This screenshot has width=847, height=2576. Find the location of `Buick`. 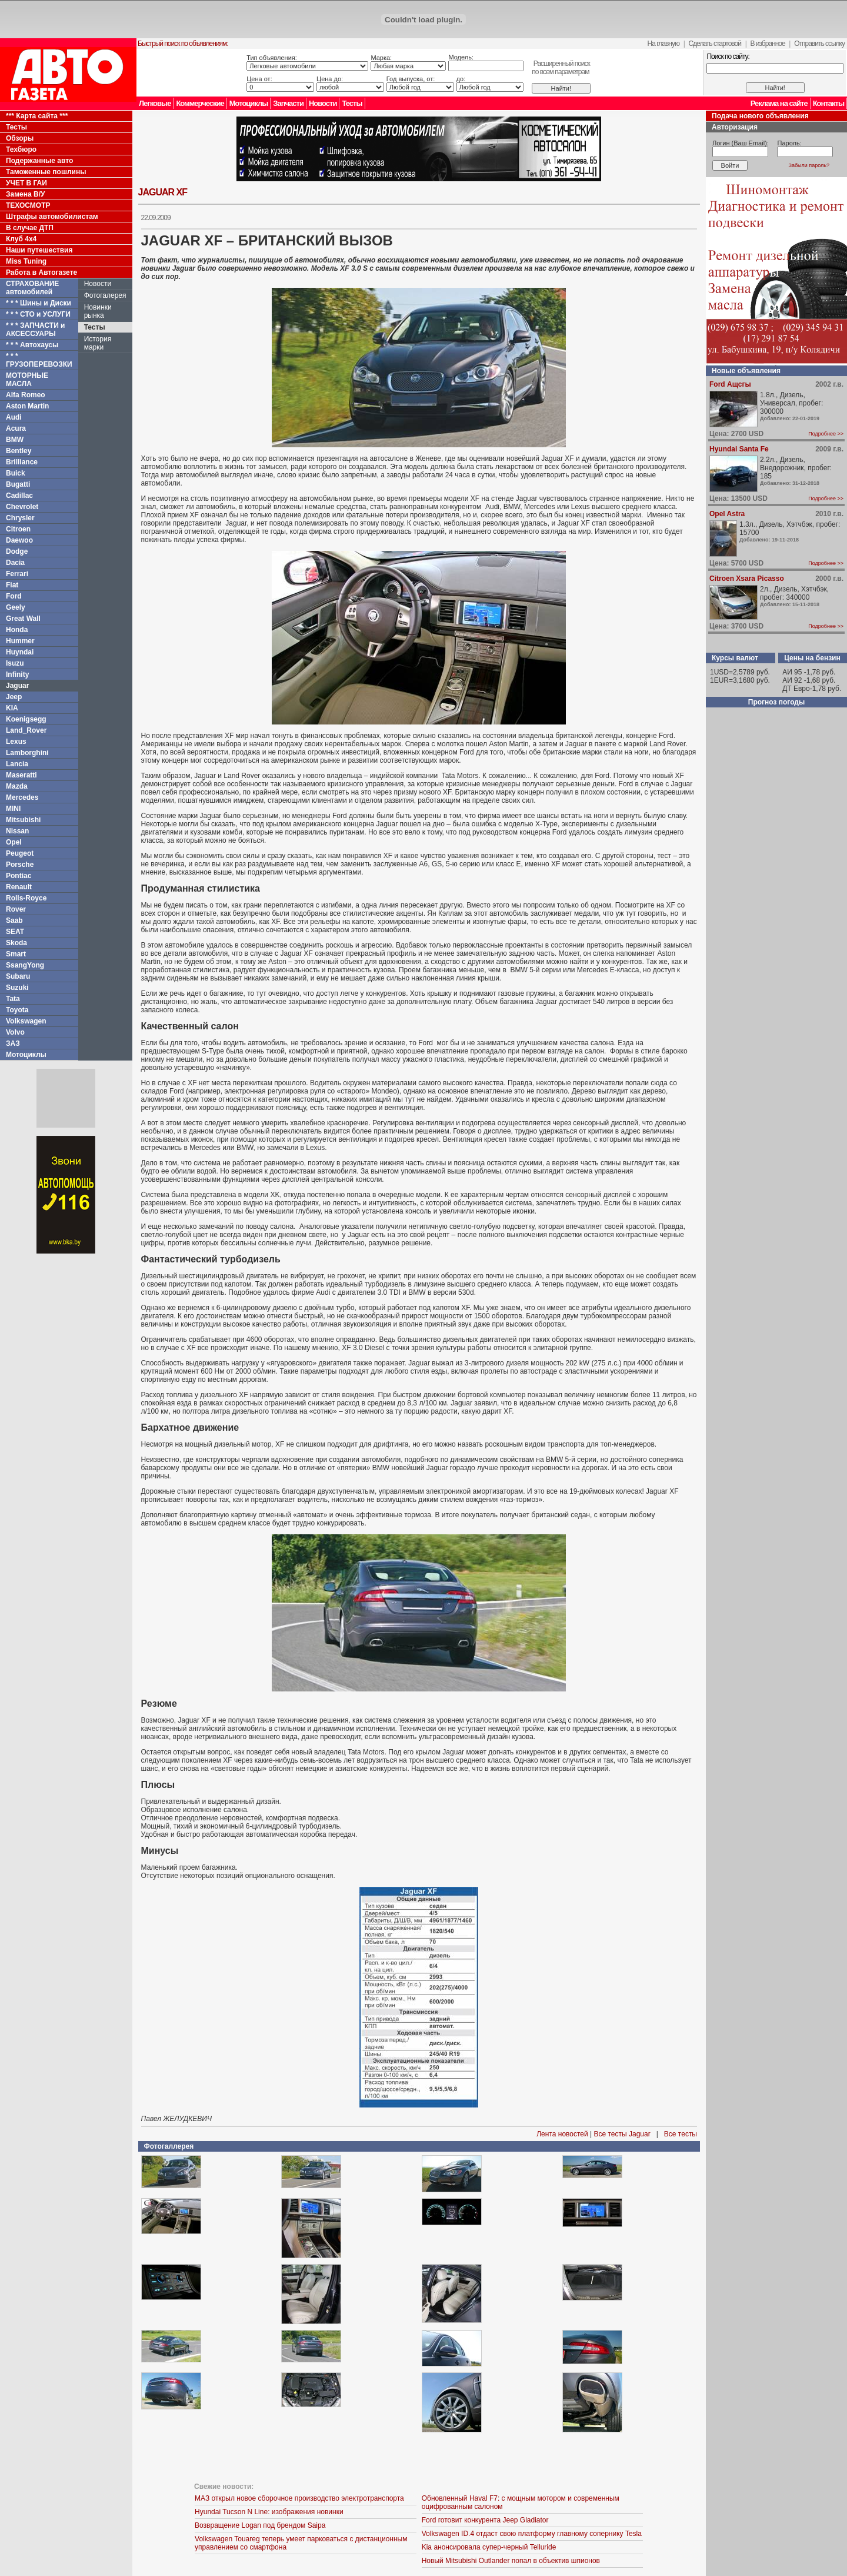

Buick is located at coordinates (15, 473).